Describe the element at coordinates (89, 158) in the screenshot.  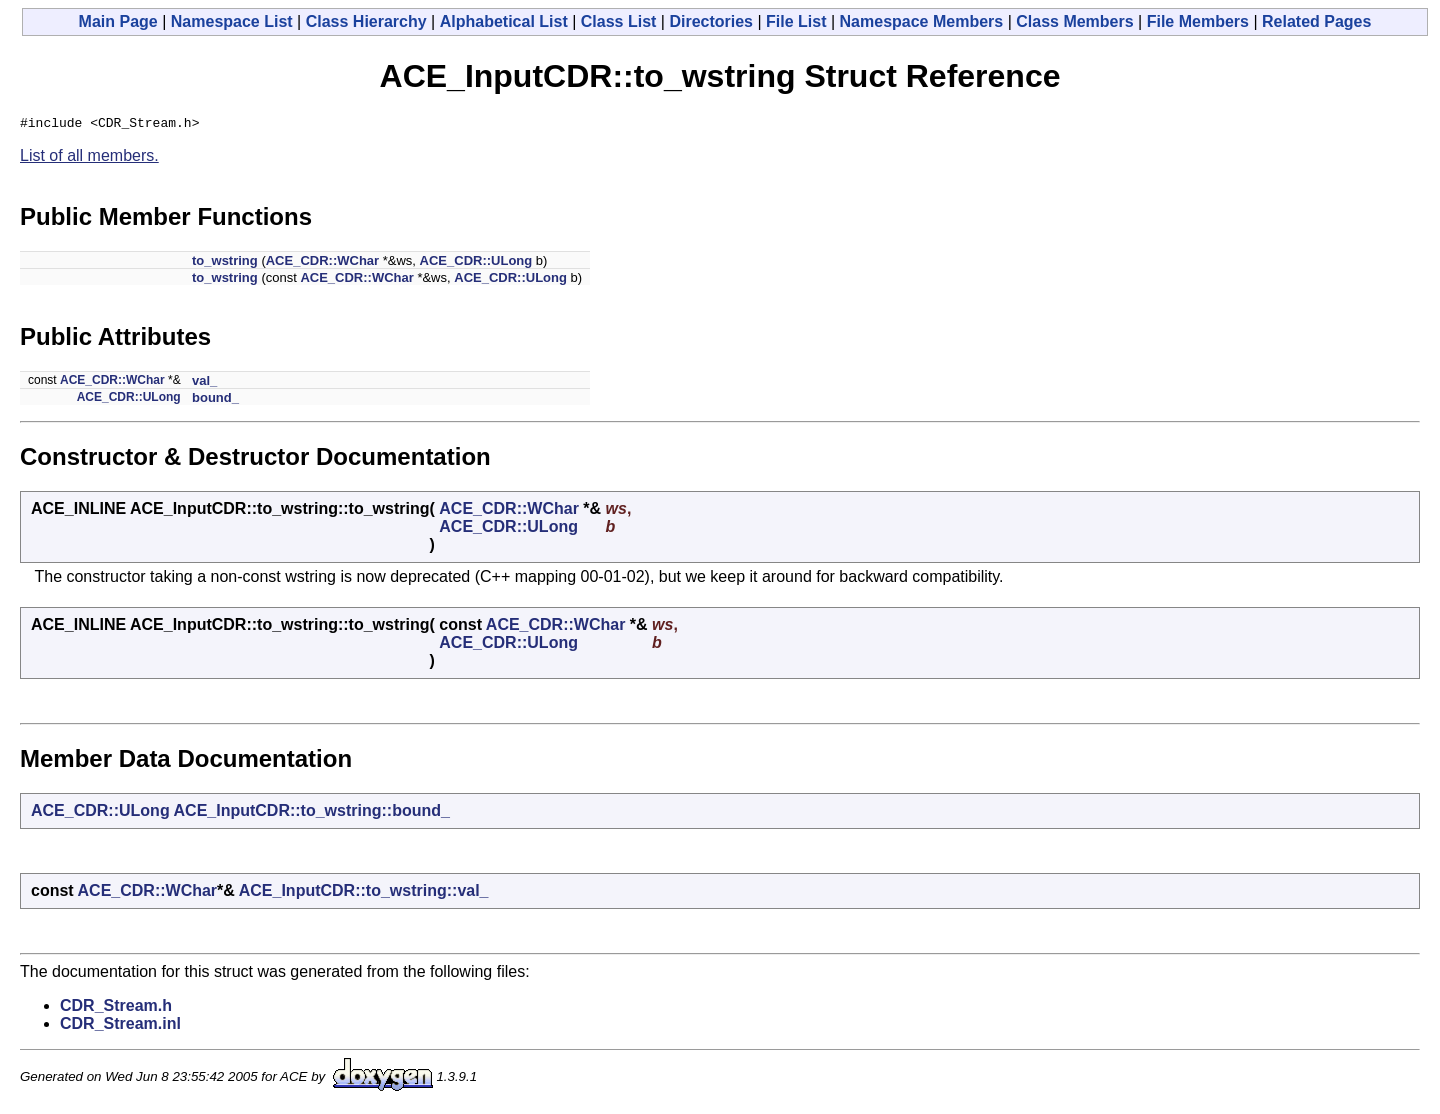
I see `List of all members.` at that location.